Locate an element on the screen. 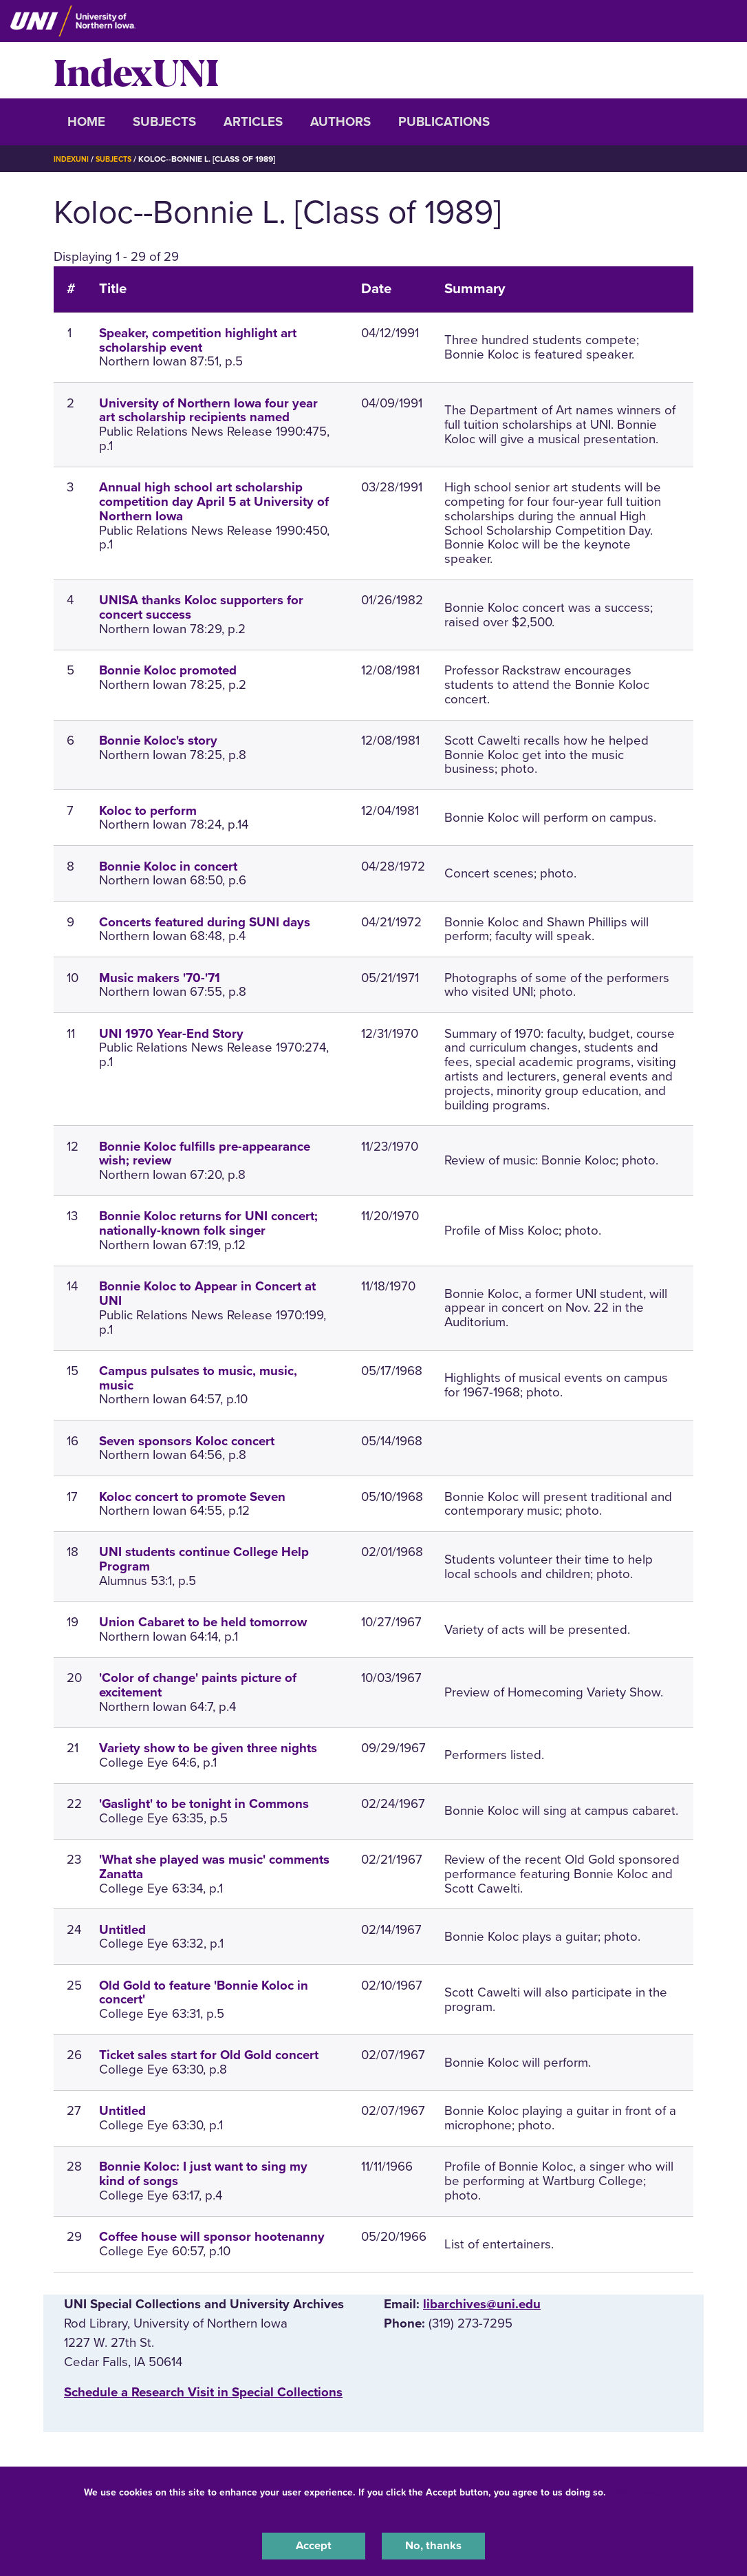 This screenshot has height=2576, width=747. IndexUNI is located at coordinates (136, 70).